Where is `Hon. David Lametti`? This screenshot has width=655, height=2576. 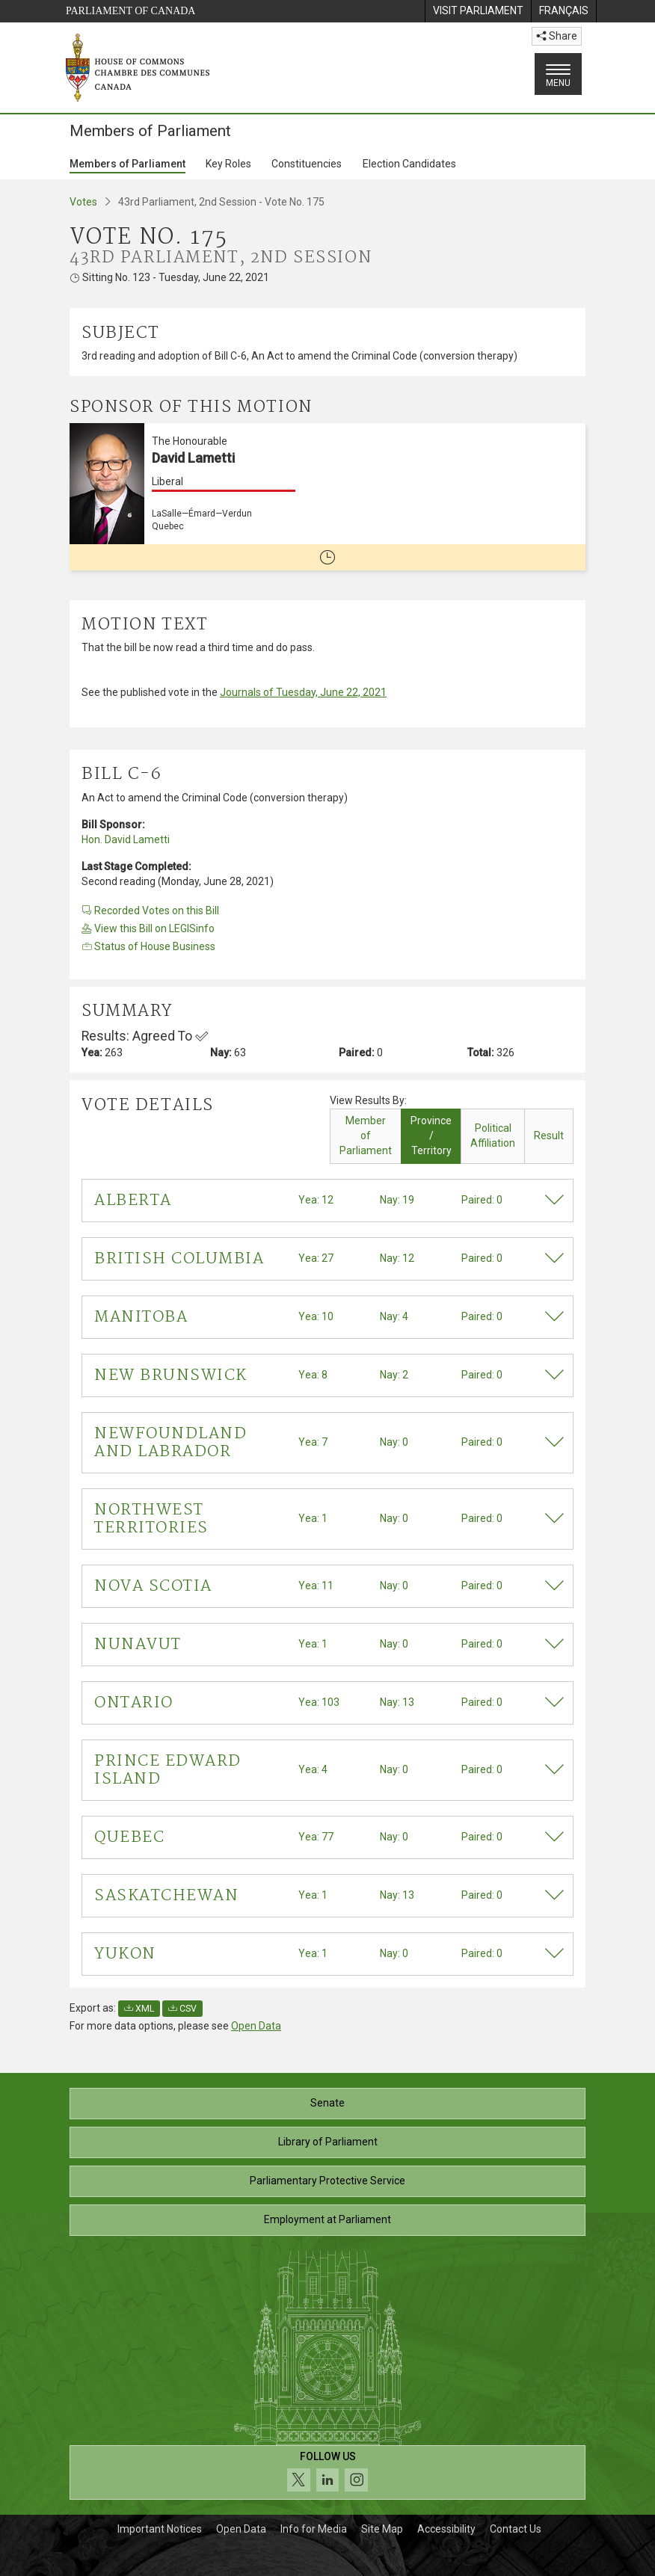 Hon. David Lametti is located at coordinates (126, 839).